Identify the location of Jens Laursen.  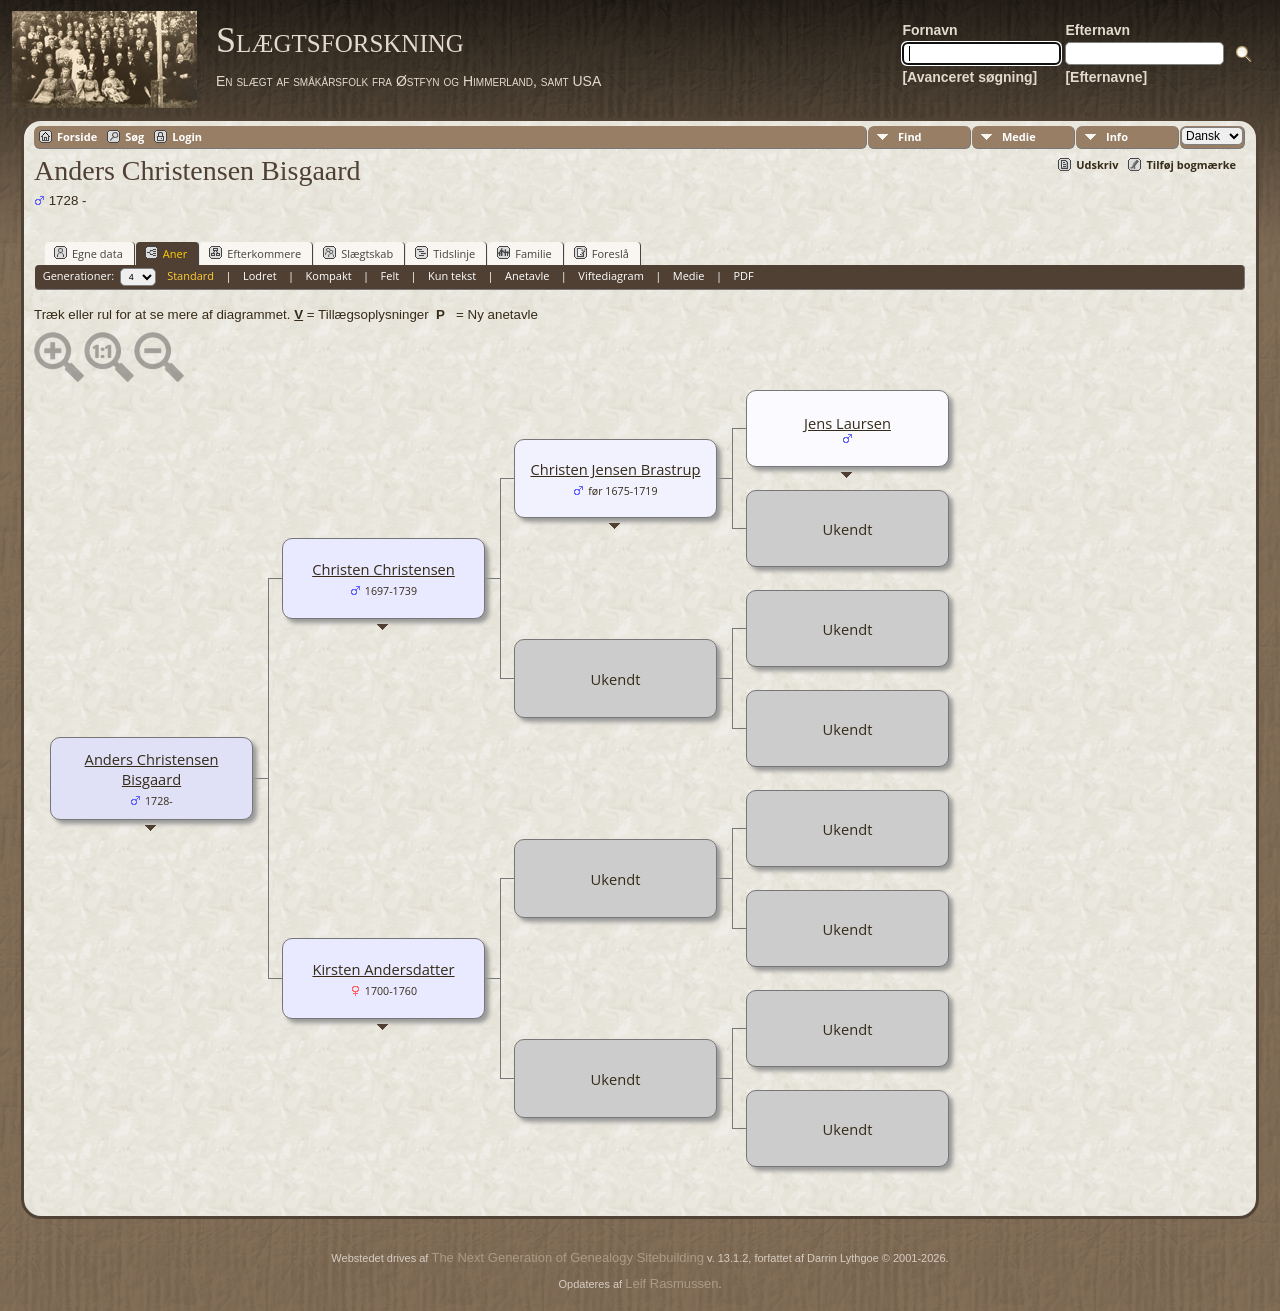
(847, 423).